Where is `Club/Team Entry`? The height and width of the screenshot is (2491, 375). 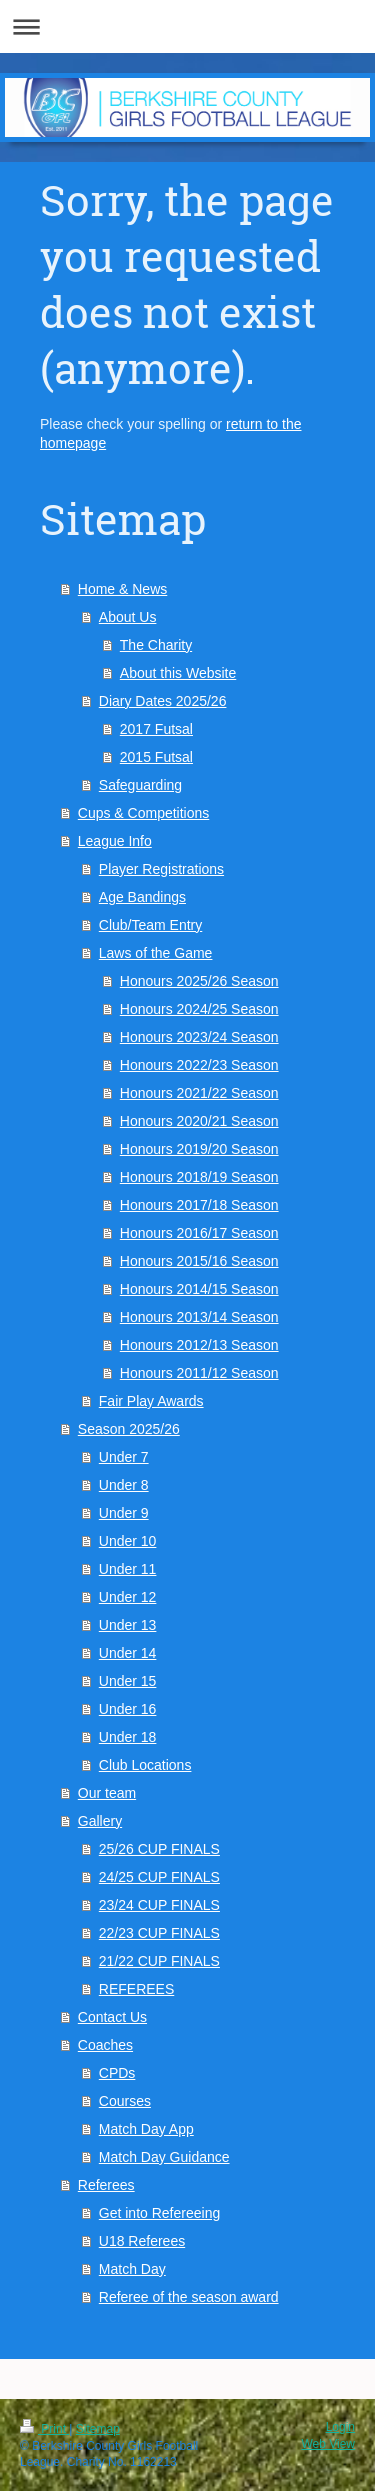
Club/Team Entry is located at coordinates (150, 925).